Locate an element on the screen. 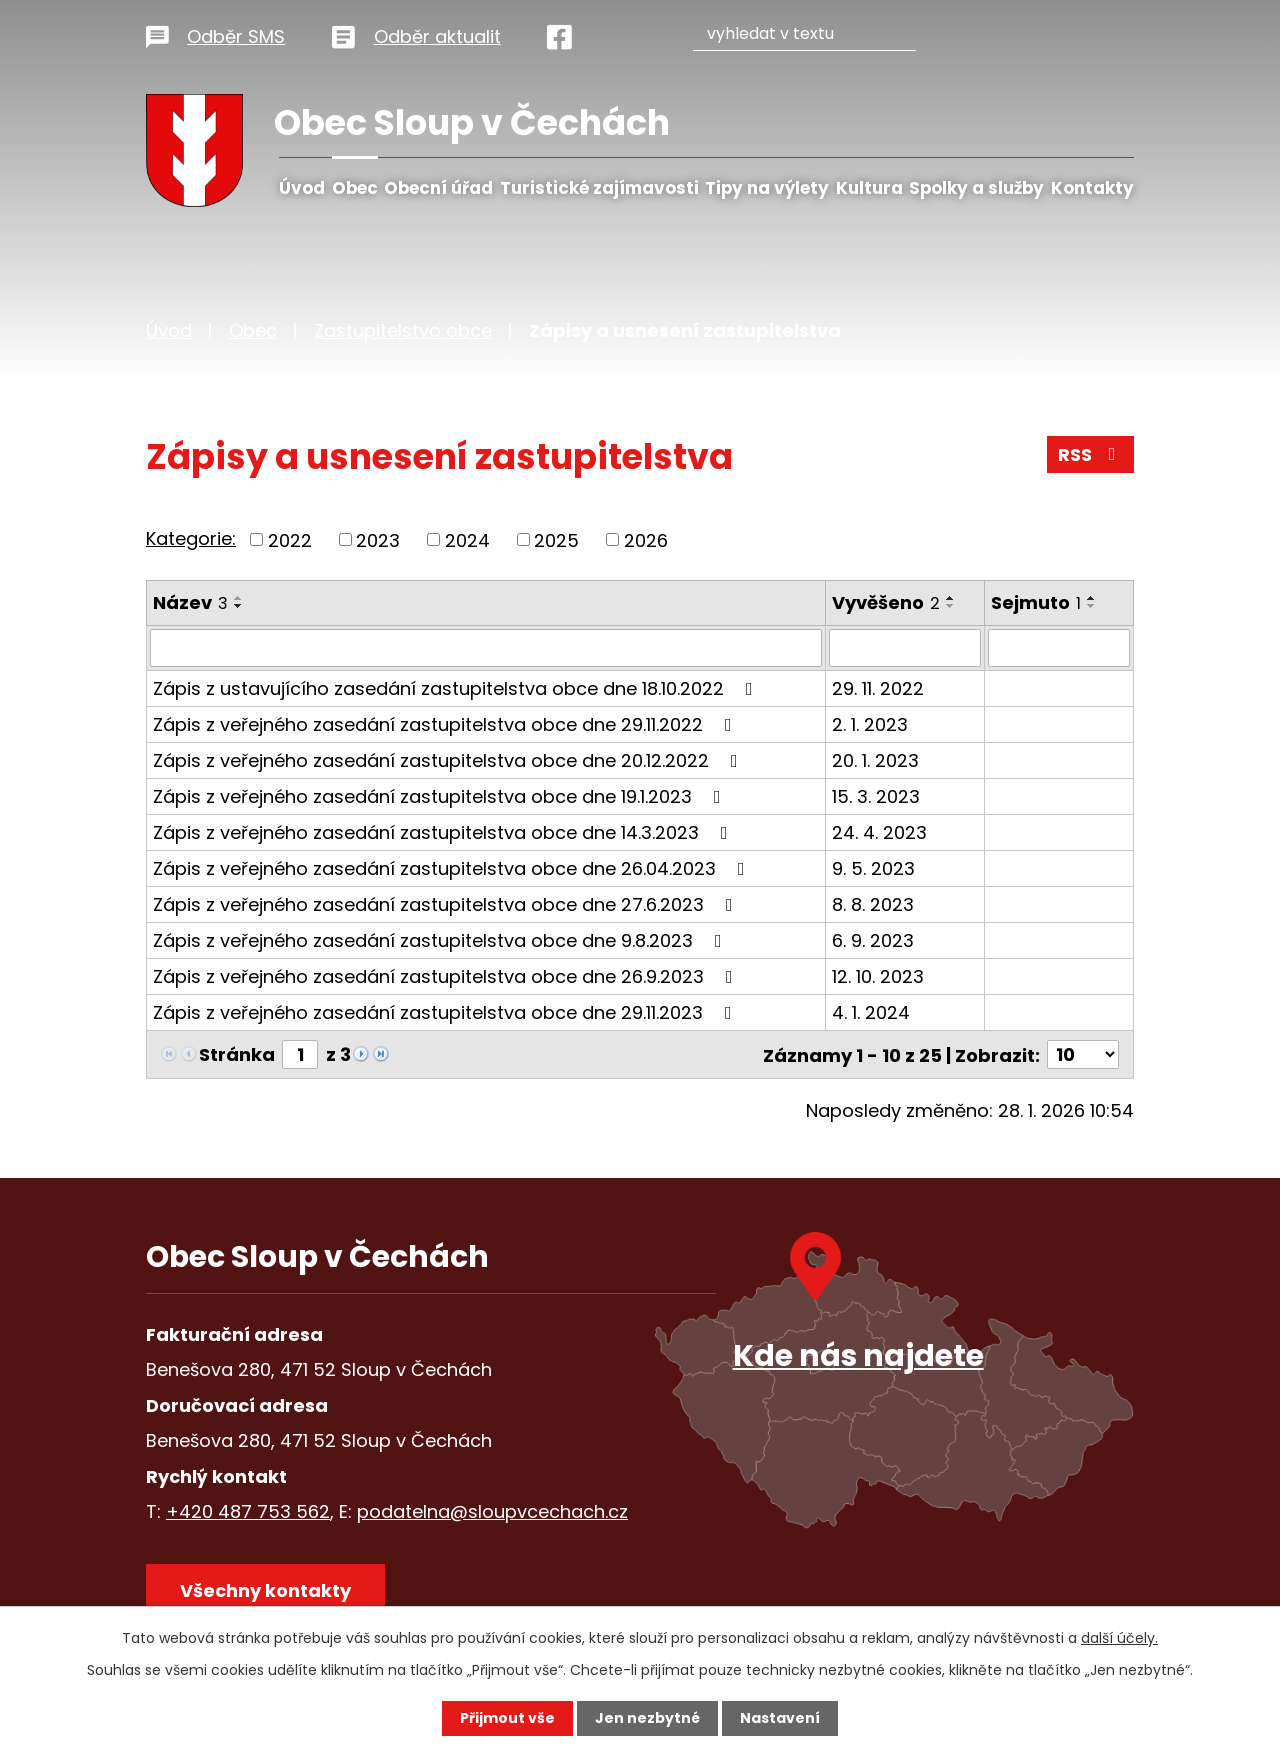 Image resolution: width=1280 pixels, height=1755 pixels. Jen nezbytné is located at coordinates (647, 1718).